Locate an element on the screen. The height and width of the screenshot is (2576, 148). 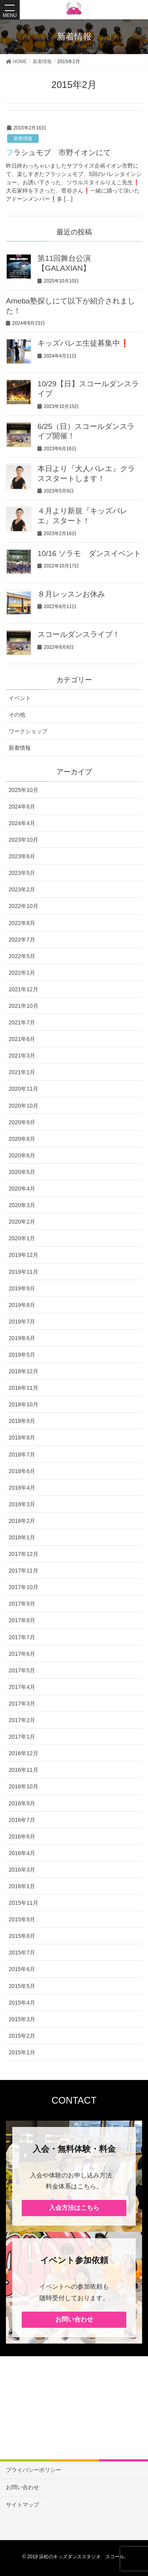
2018年3月 is located at coordinates (22, 1504).